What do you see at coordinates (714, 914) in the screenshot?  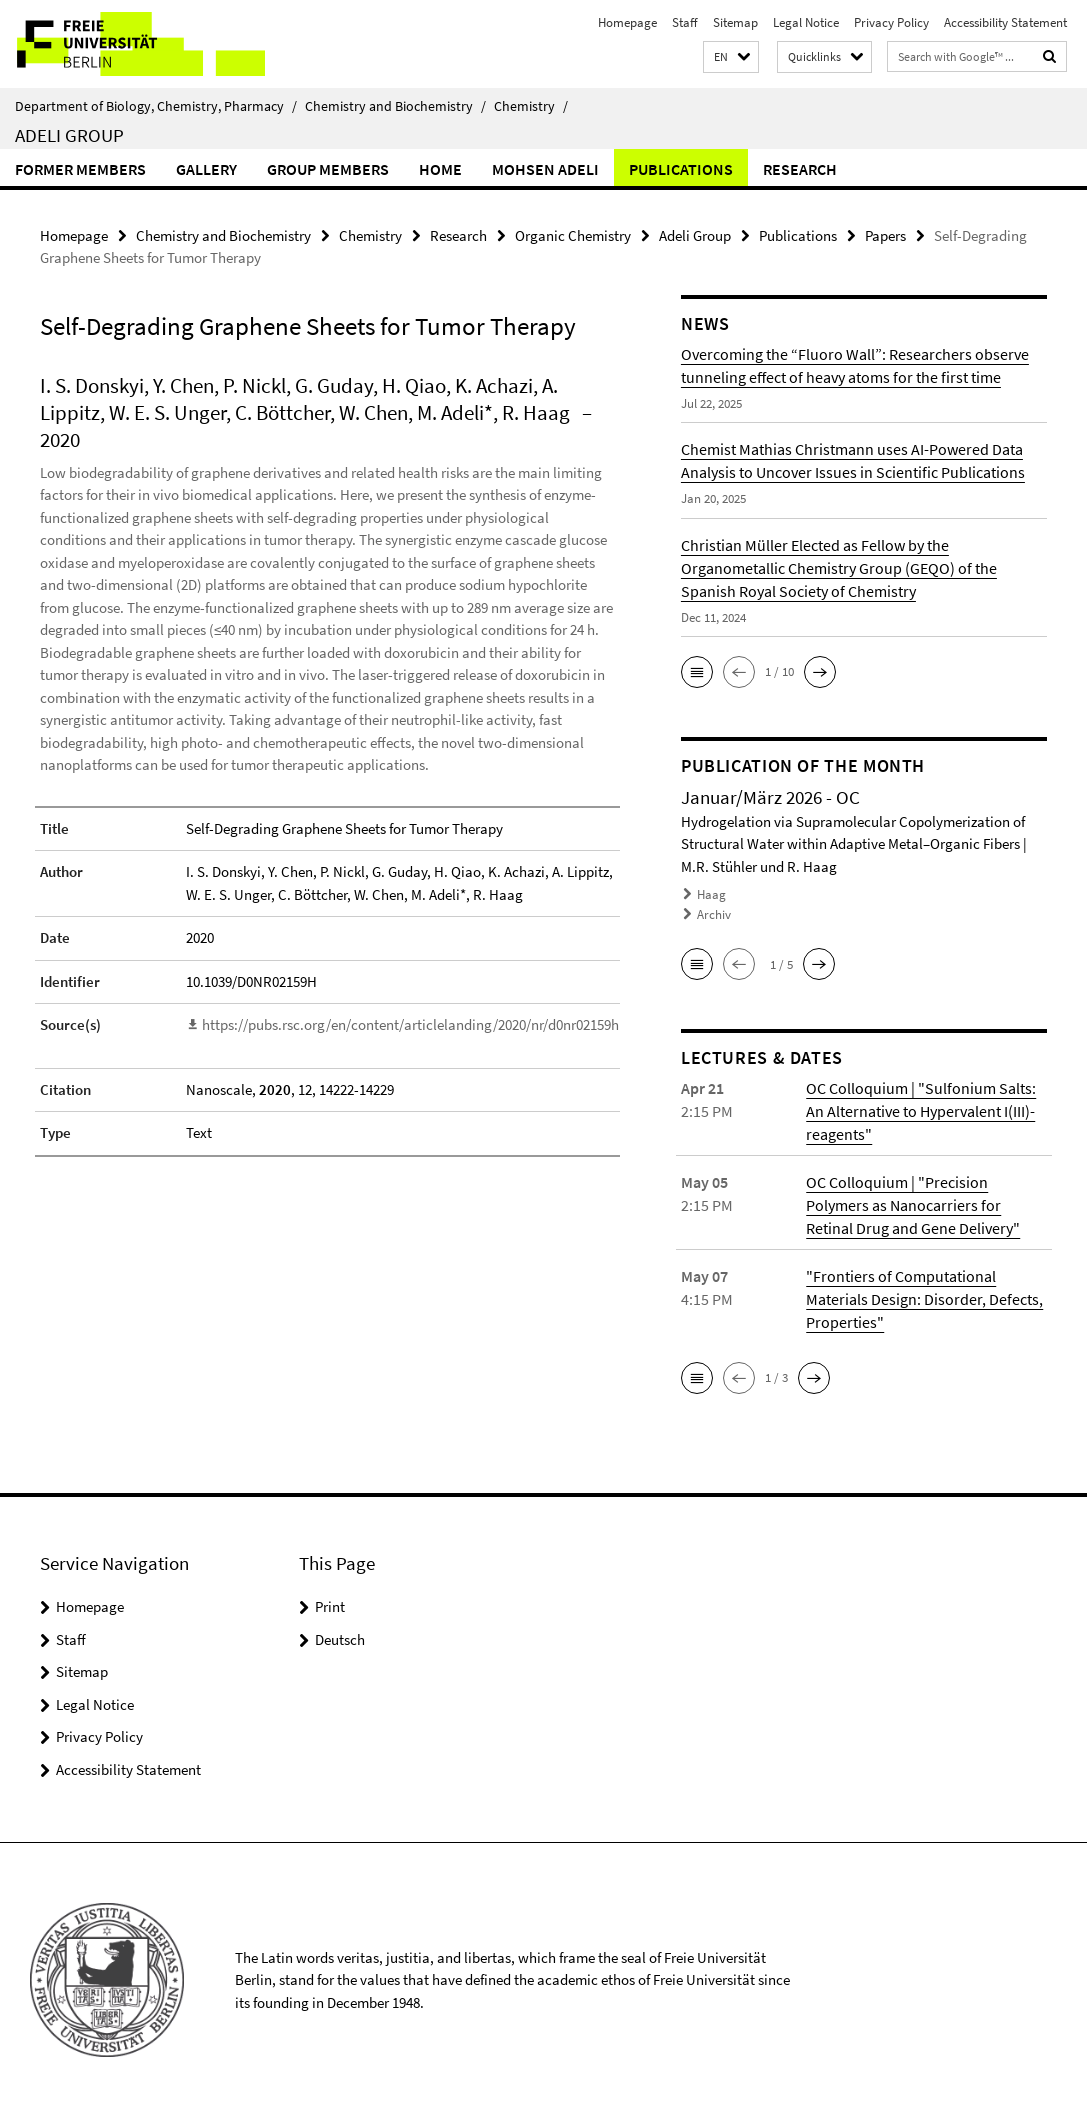 I see `Archiv` at bounding box center [714, 914].